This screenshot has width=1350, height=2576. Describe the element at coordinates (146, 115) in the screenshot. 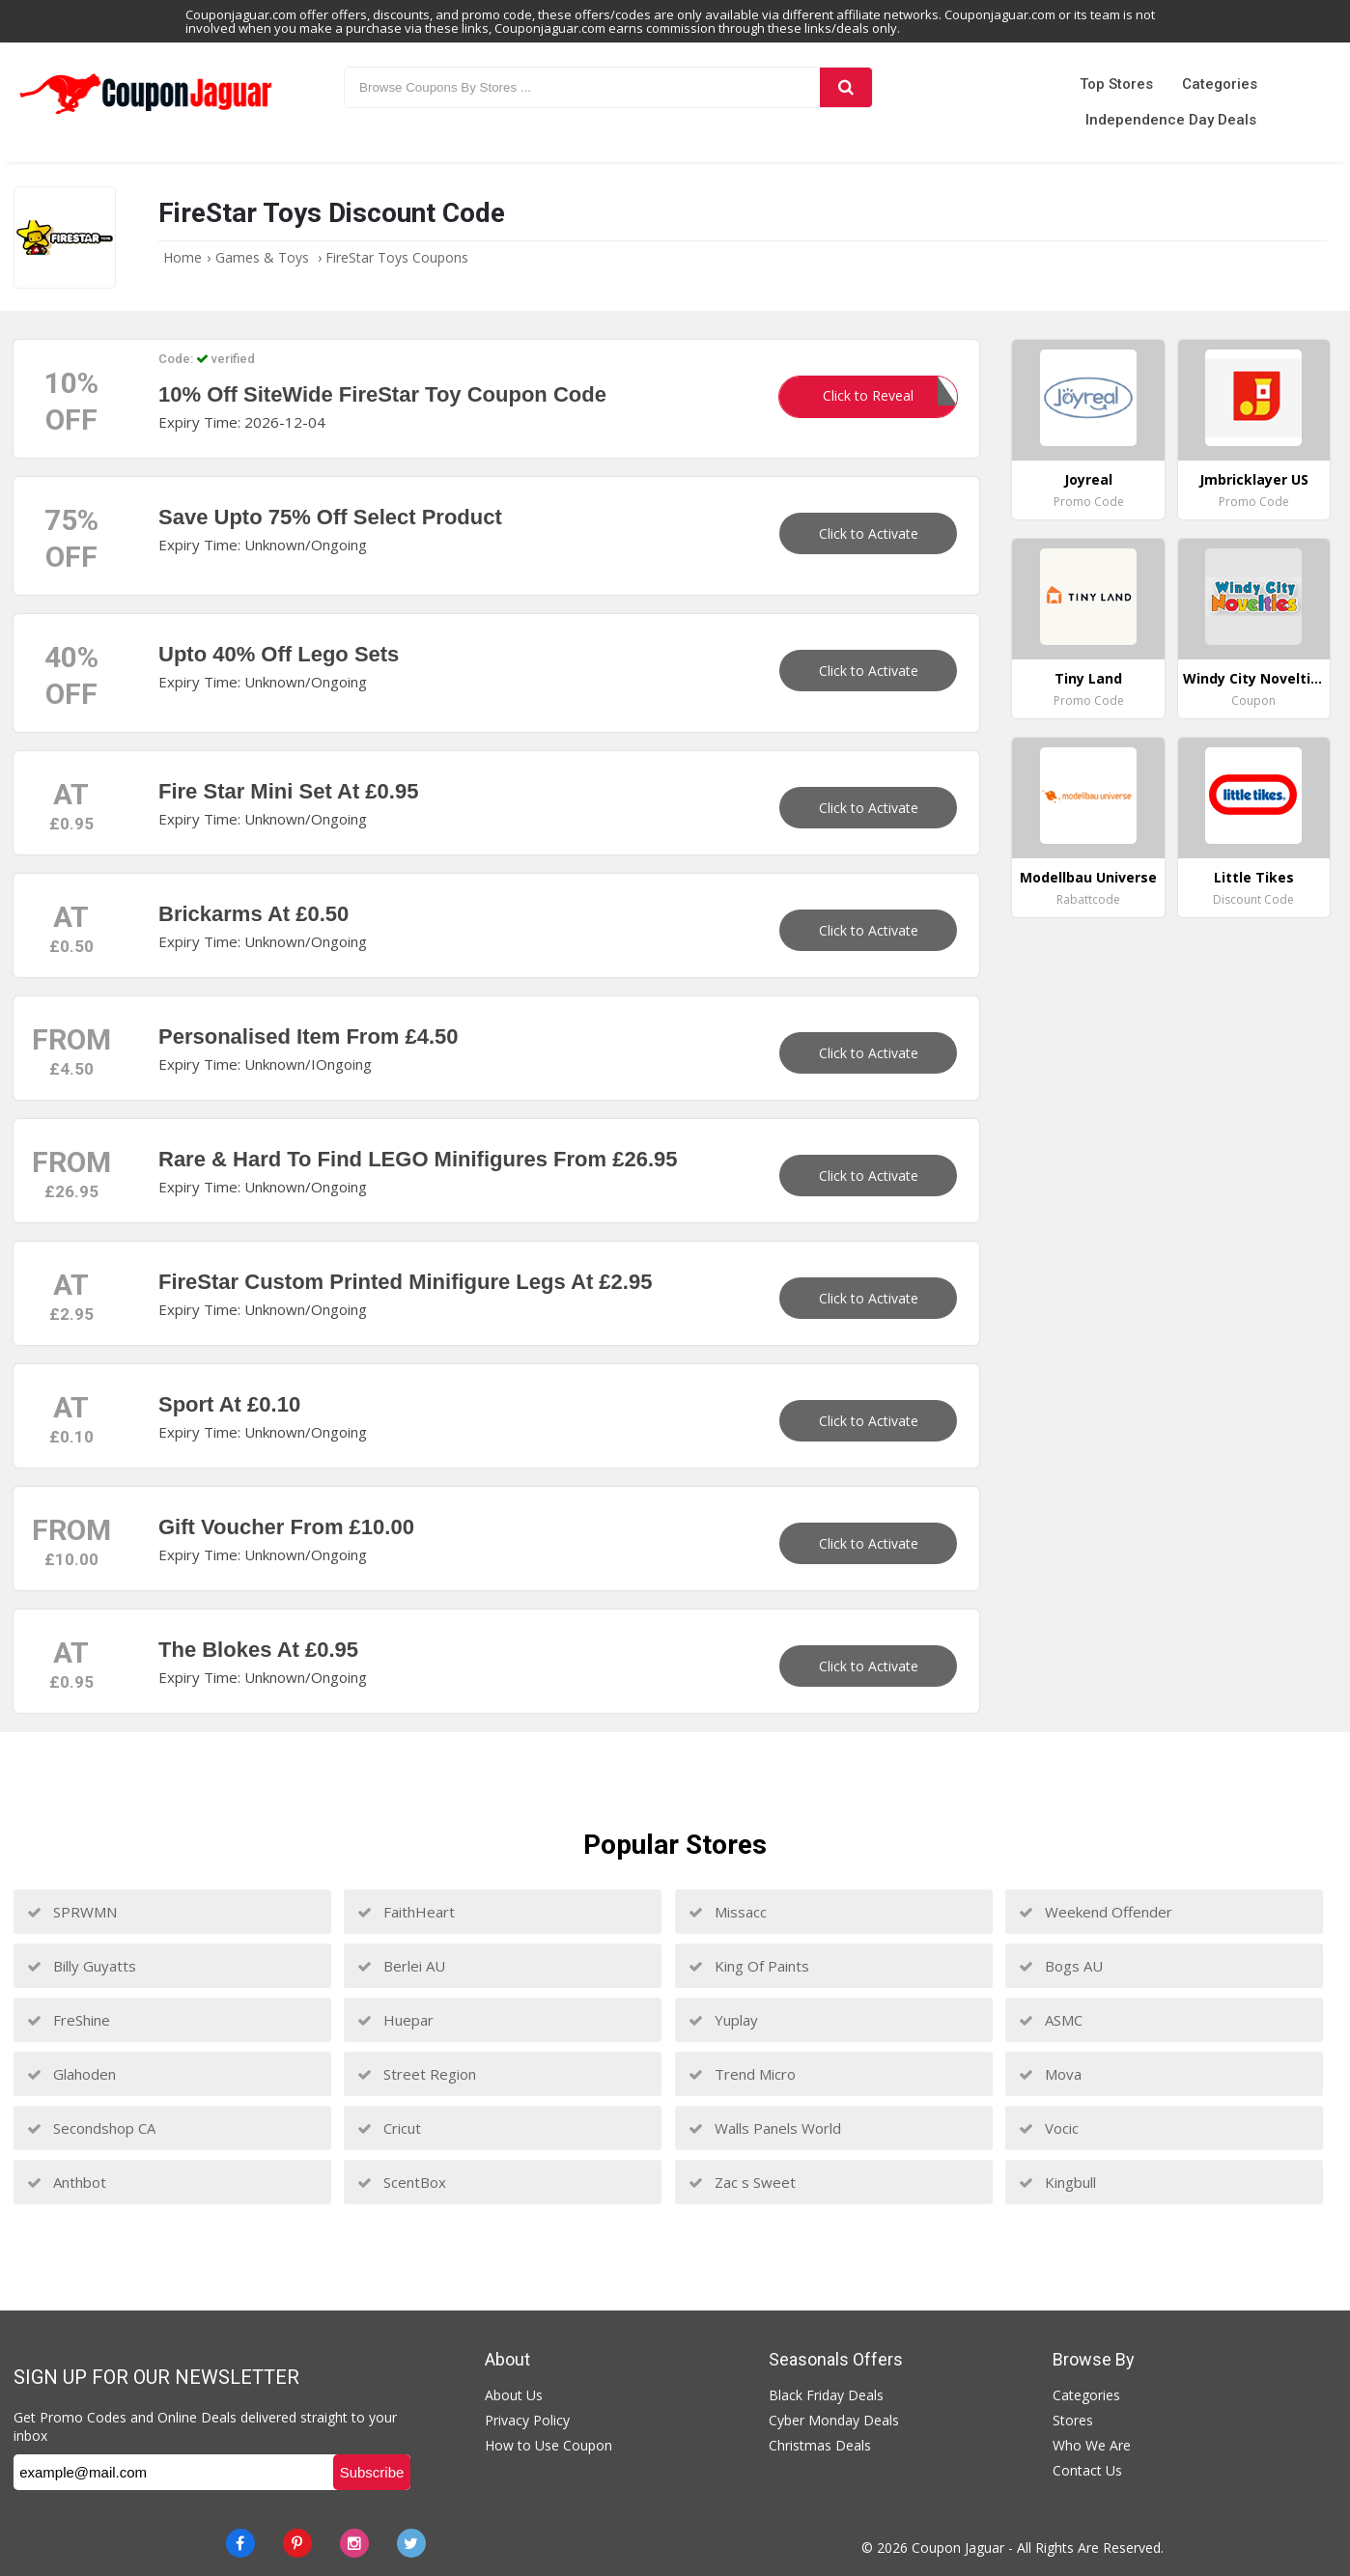

I see `[Couponjaguar.com]` at that location.